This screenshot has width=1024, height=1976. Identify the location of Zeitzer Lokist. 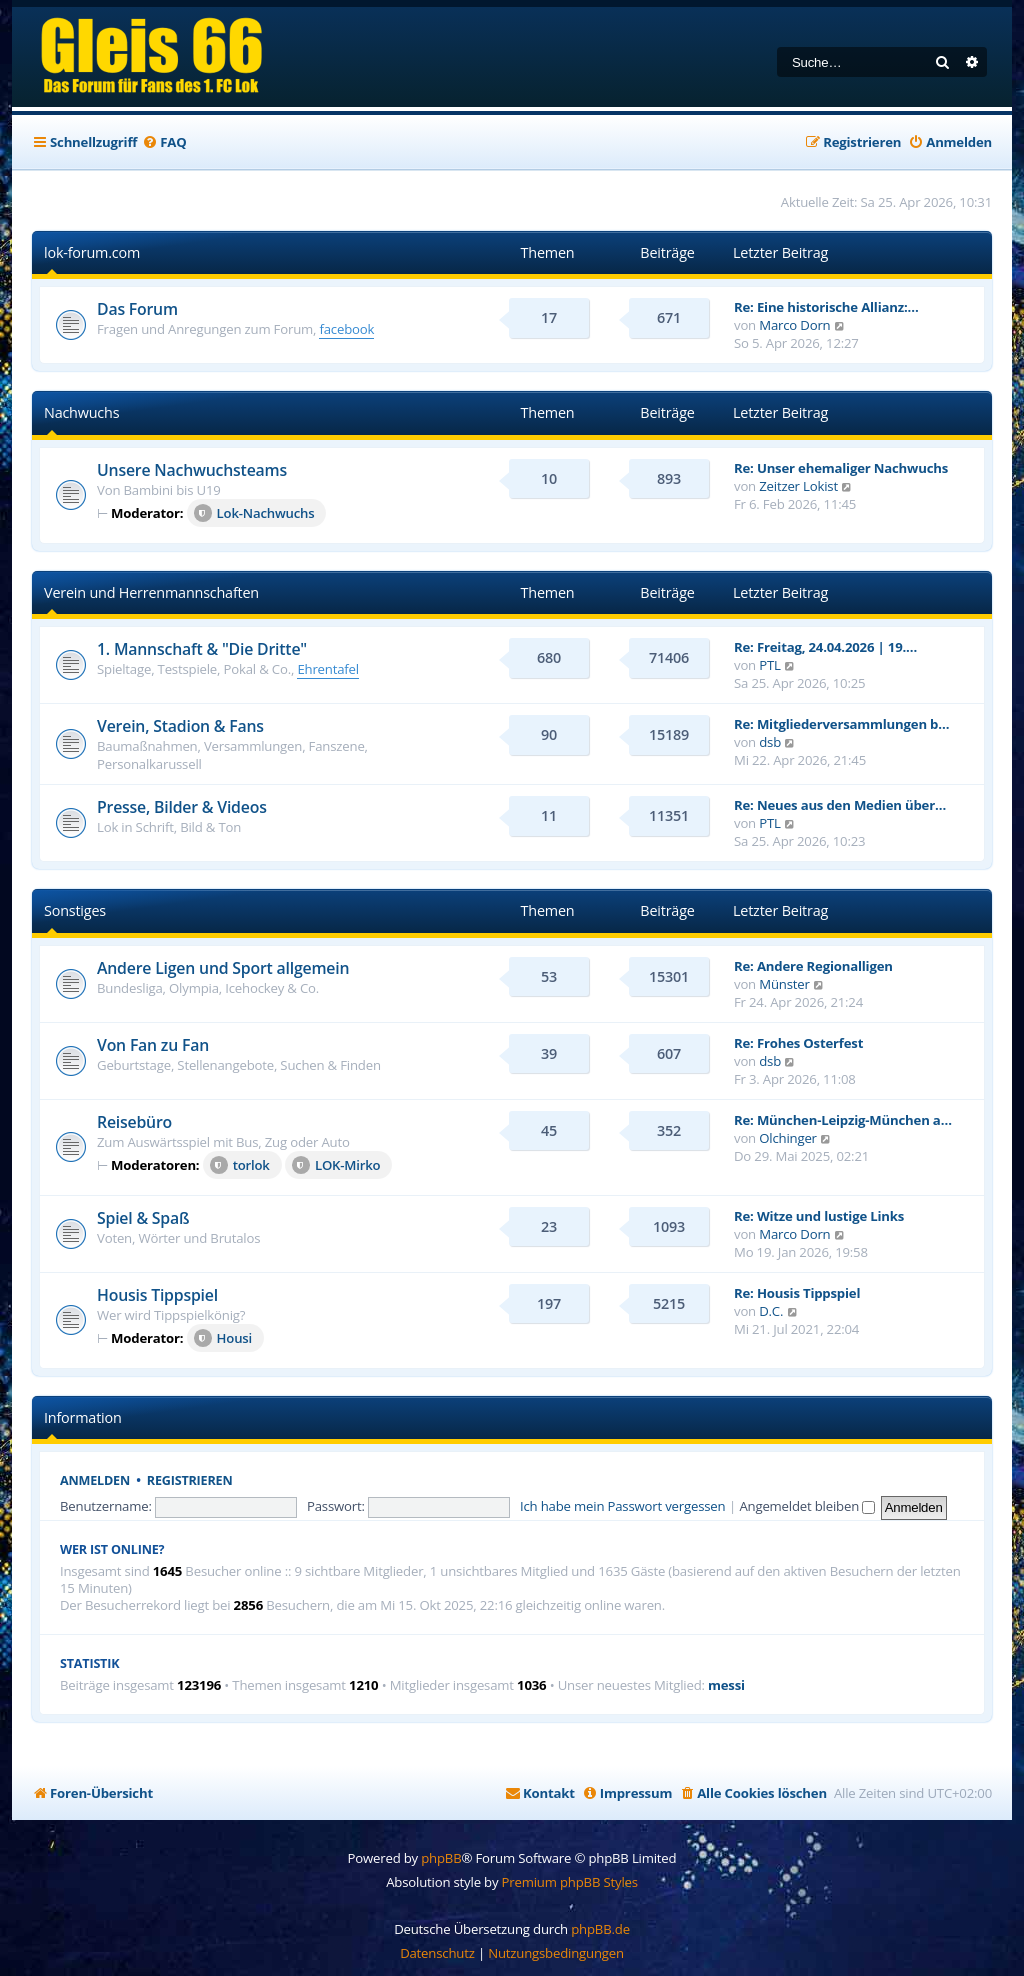
(798, 486).